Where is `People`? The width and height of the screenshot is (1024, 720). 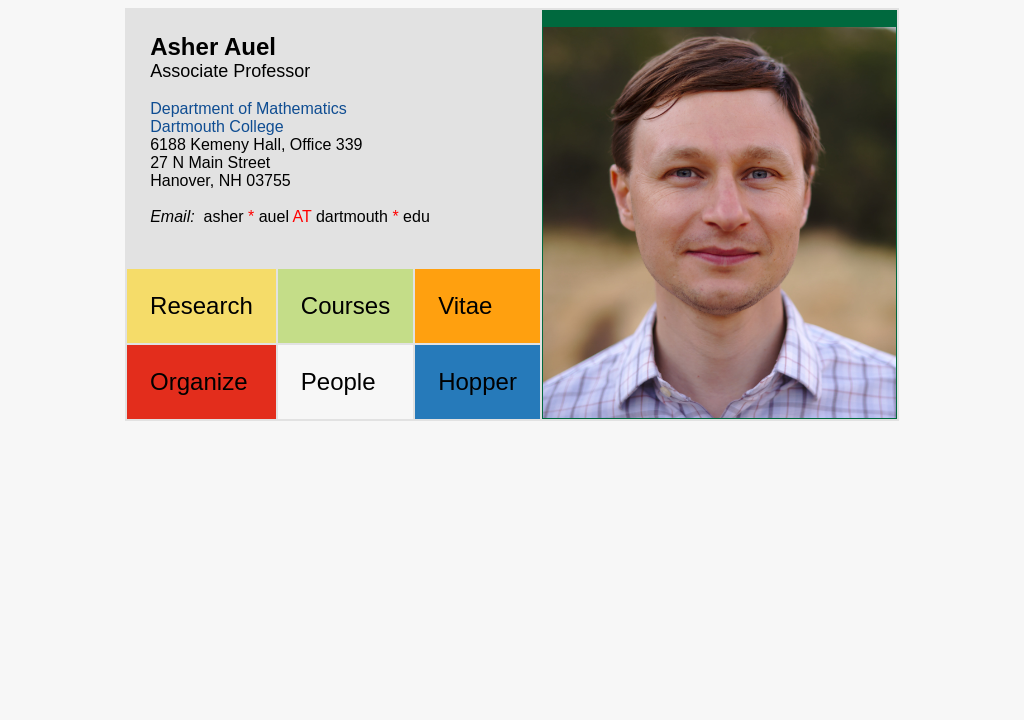
People is located at coordinates (338, 381).